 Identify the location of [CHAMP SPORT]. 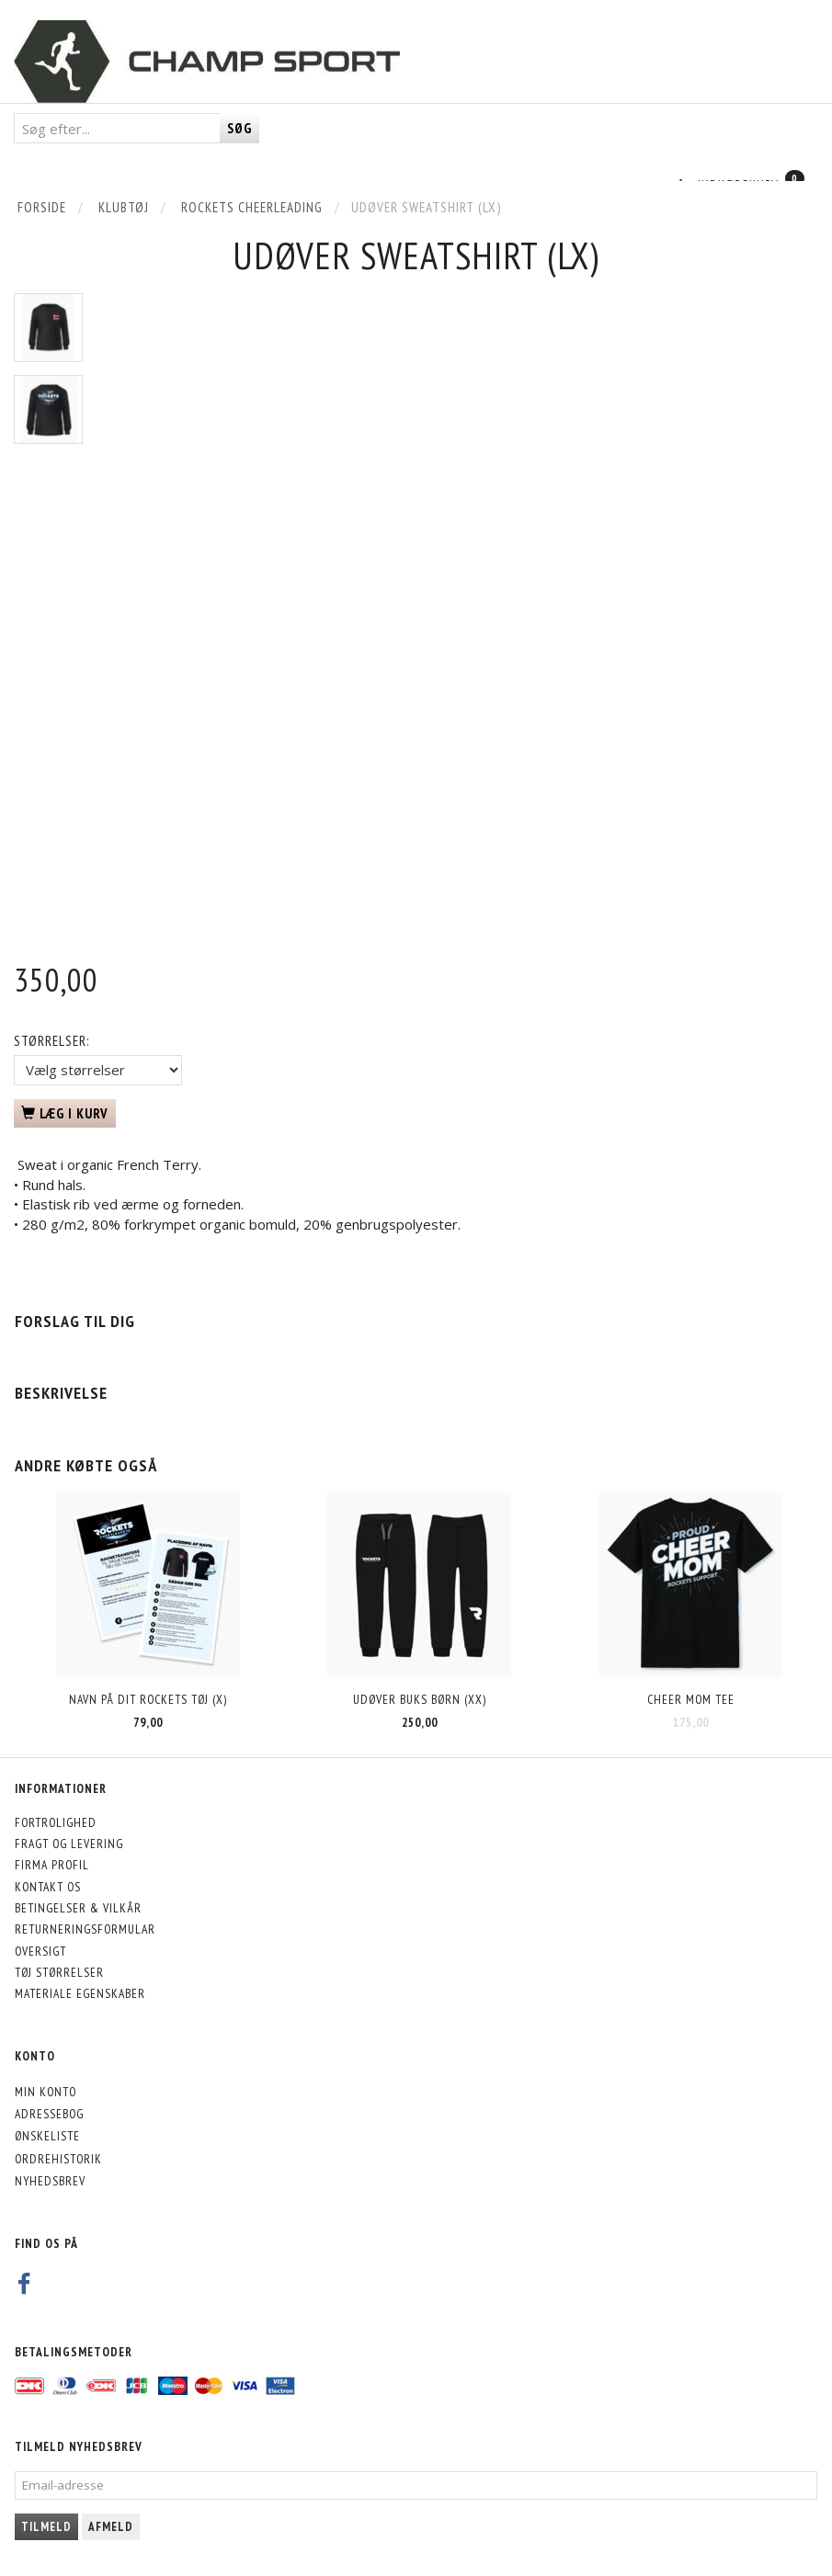
(207, 61).